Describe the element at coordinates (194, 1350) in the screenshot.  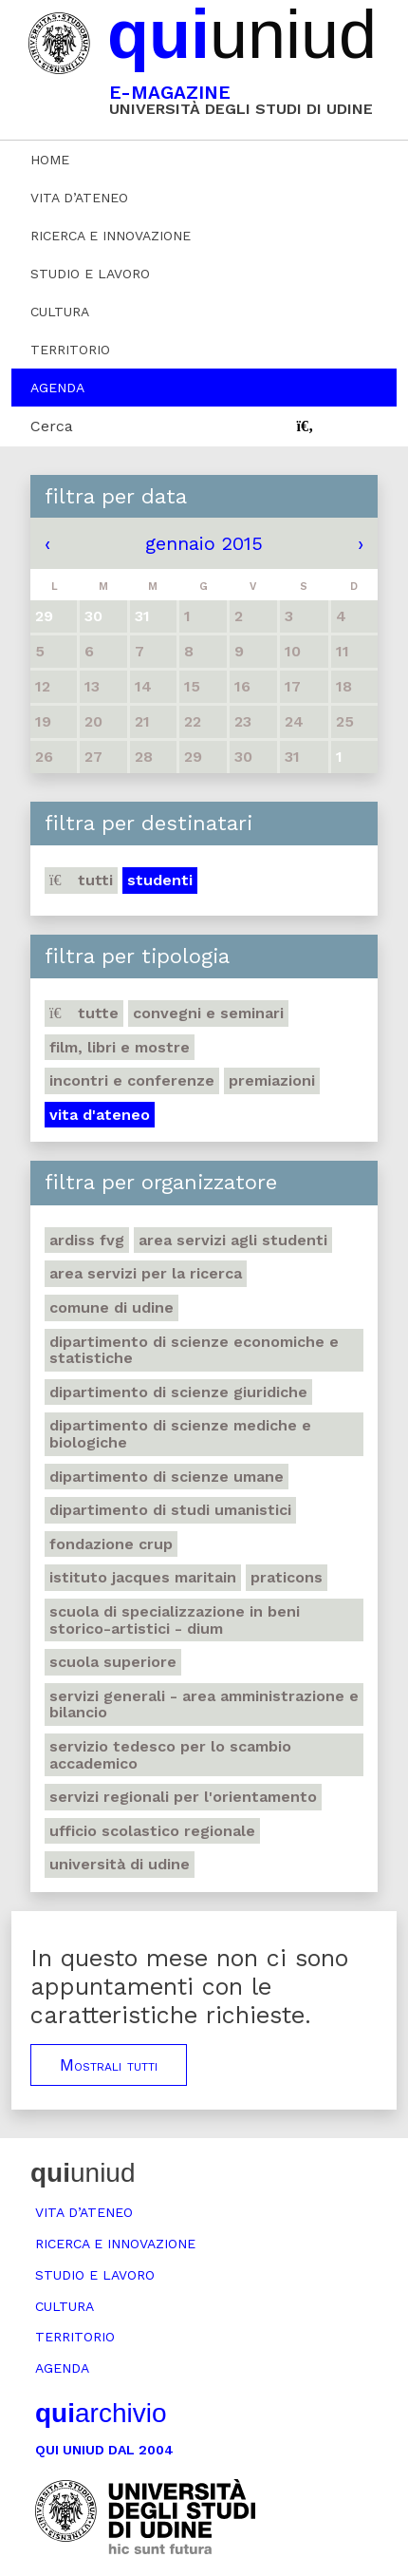
I see `Dipartimento di Scienze economiche e statistiche` at that location.